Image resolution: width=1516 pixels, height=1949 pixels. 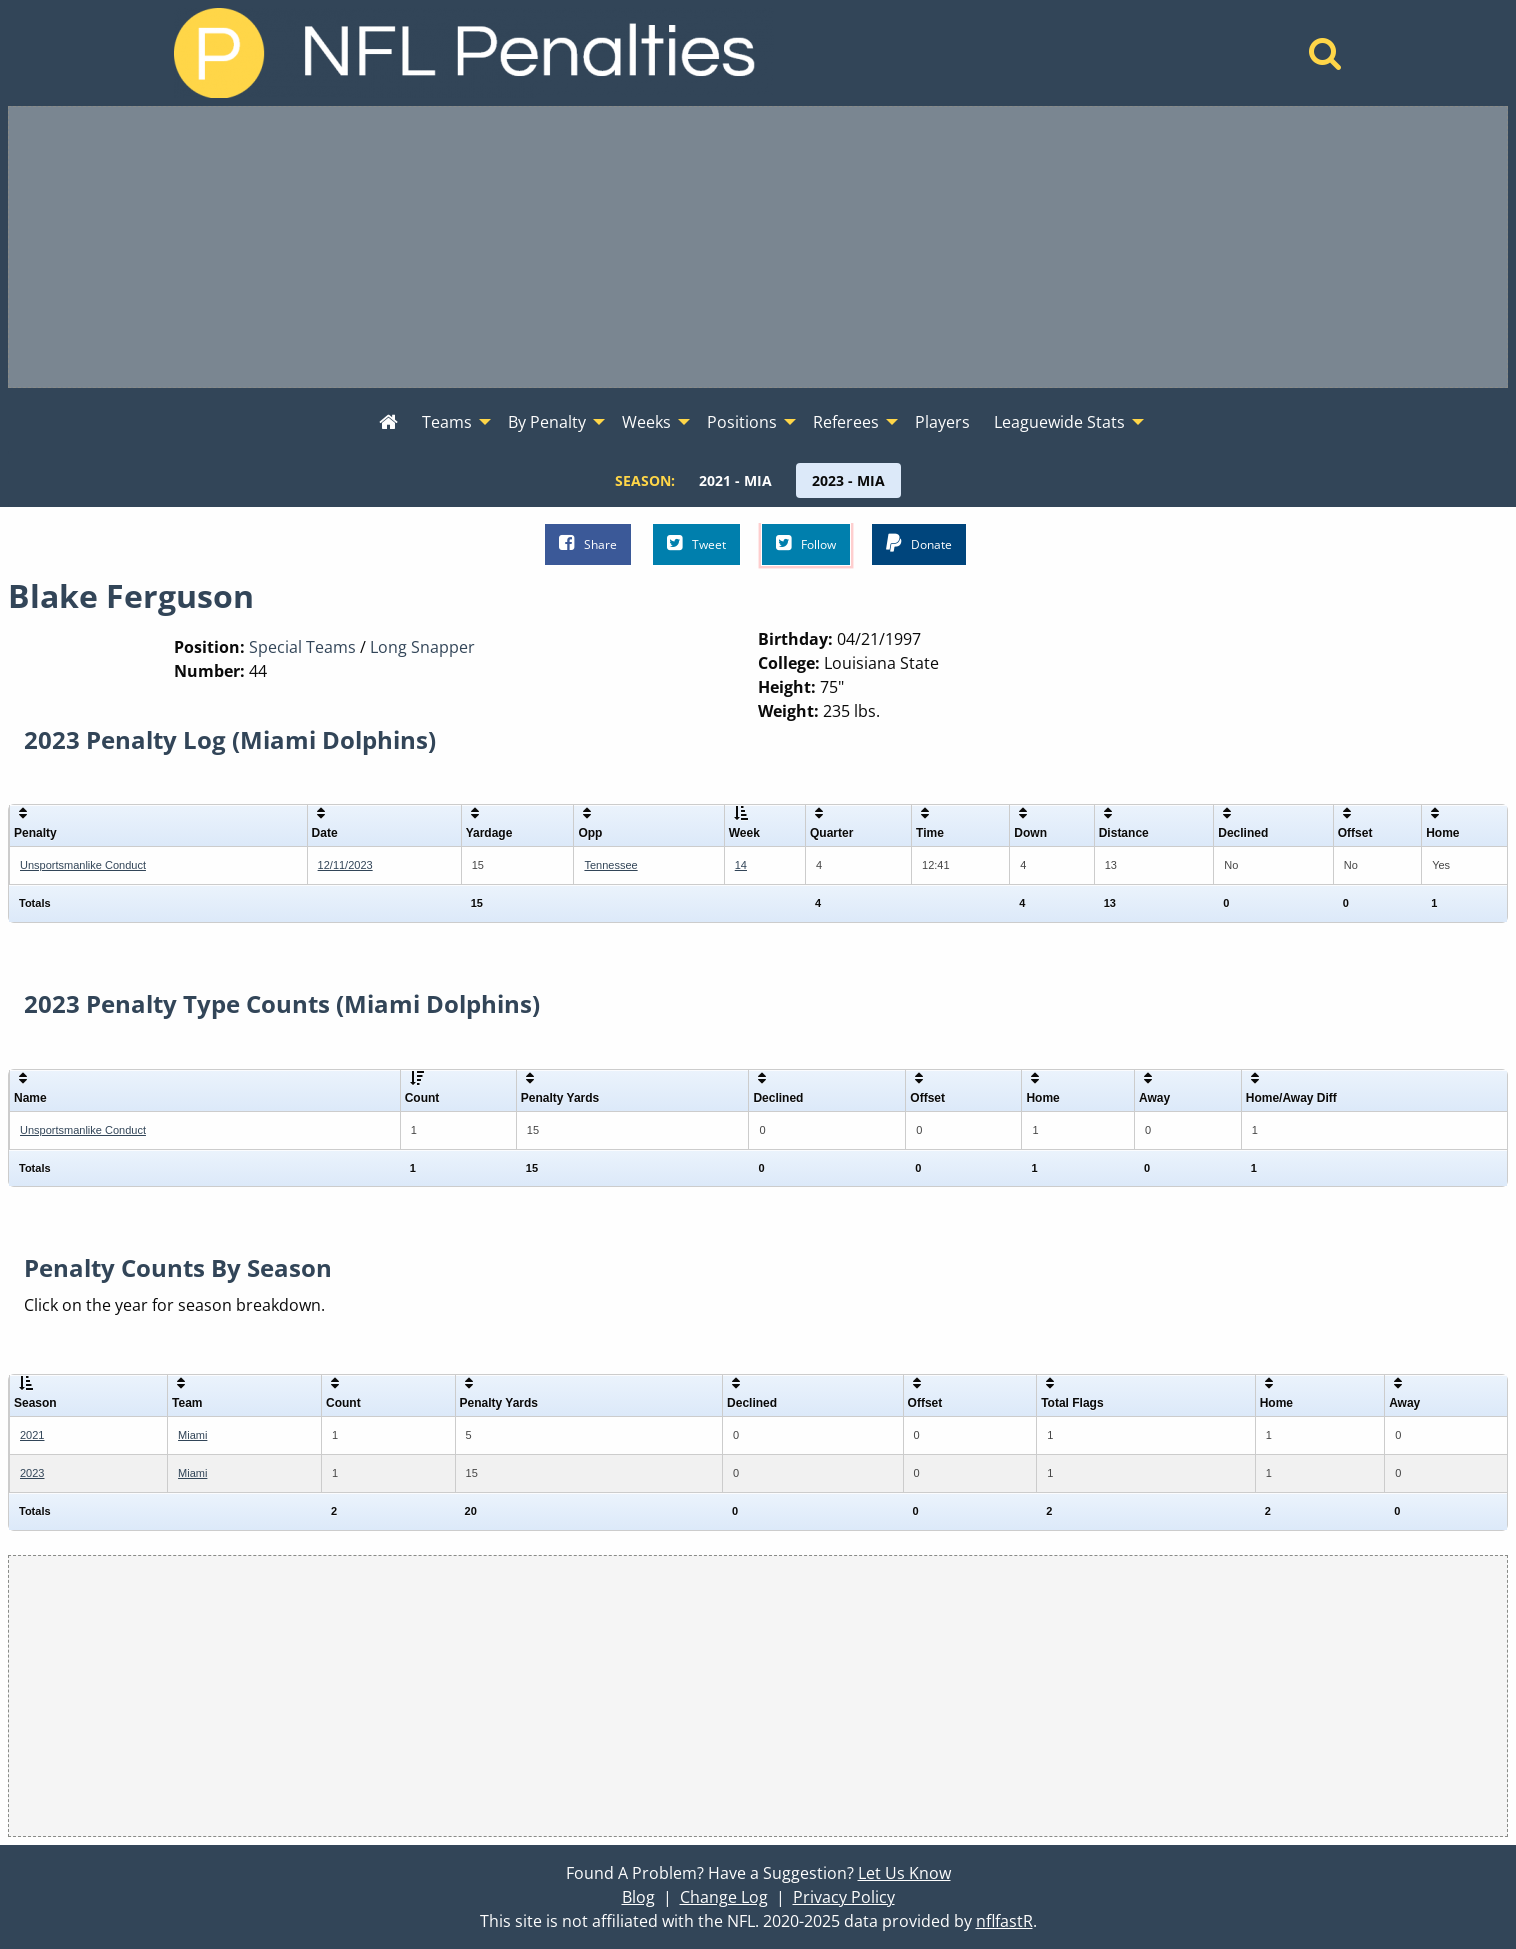 What do you see at coordinates (83, 865) in the screenshot?
I see `Unsportsmanlike Conduct` at bounding box center [83, 865].